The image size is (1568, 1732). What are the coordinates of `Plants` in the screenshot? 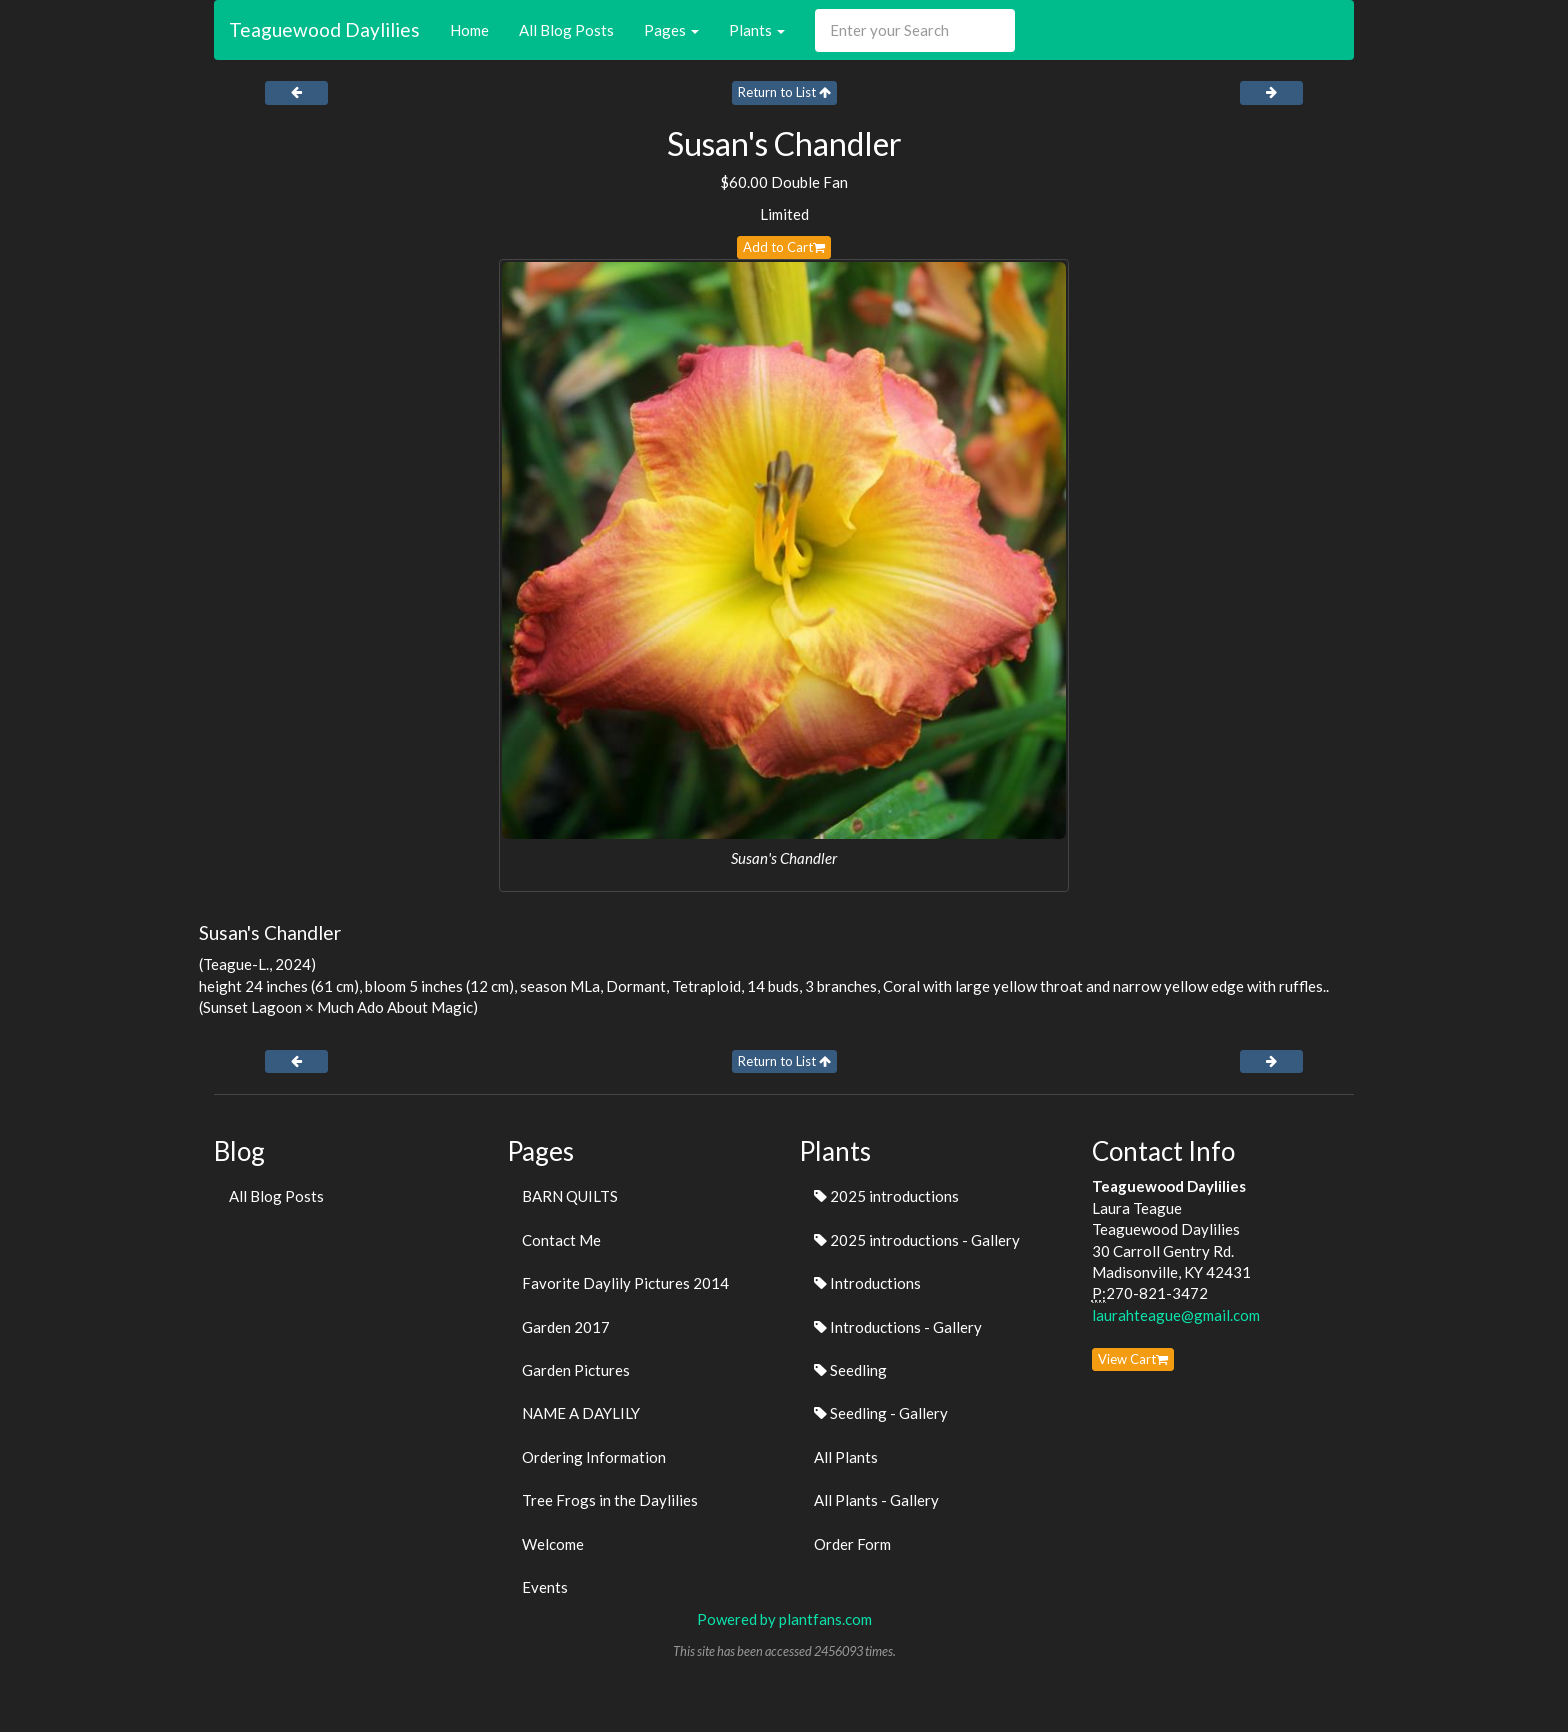 It's located at (757, 30).